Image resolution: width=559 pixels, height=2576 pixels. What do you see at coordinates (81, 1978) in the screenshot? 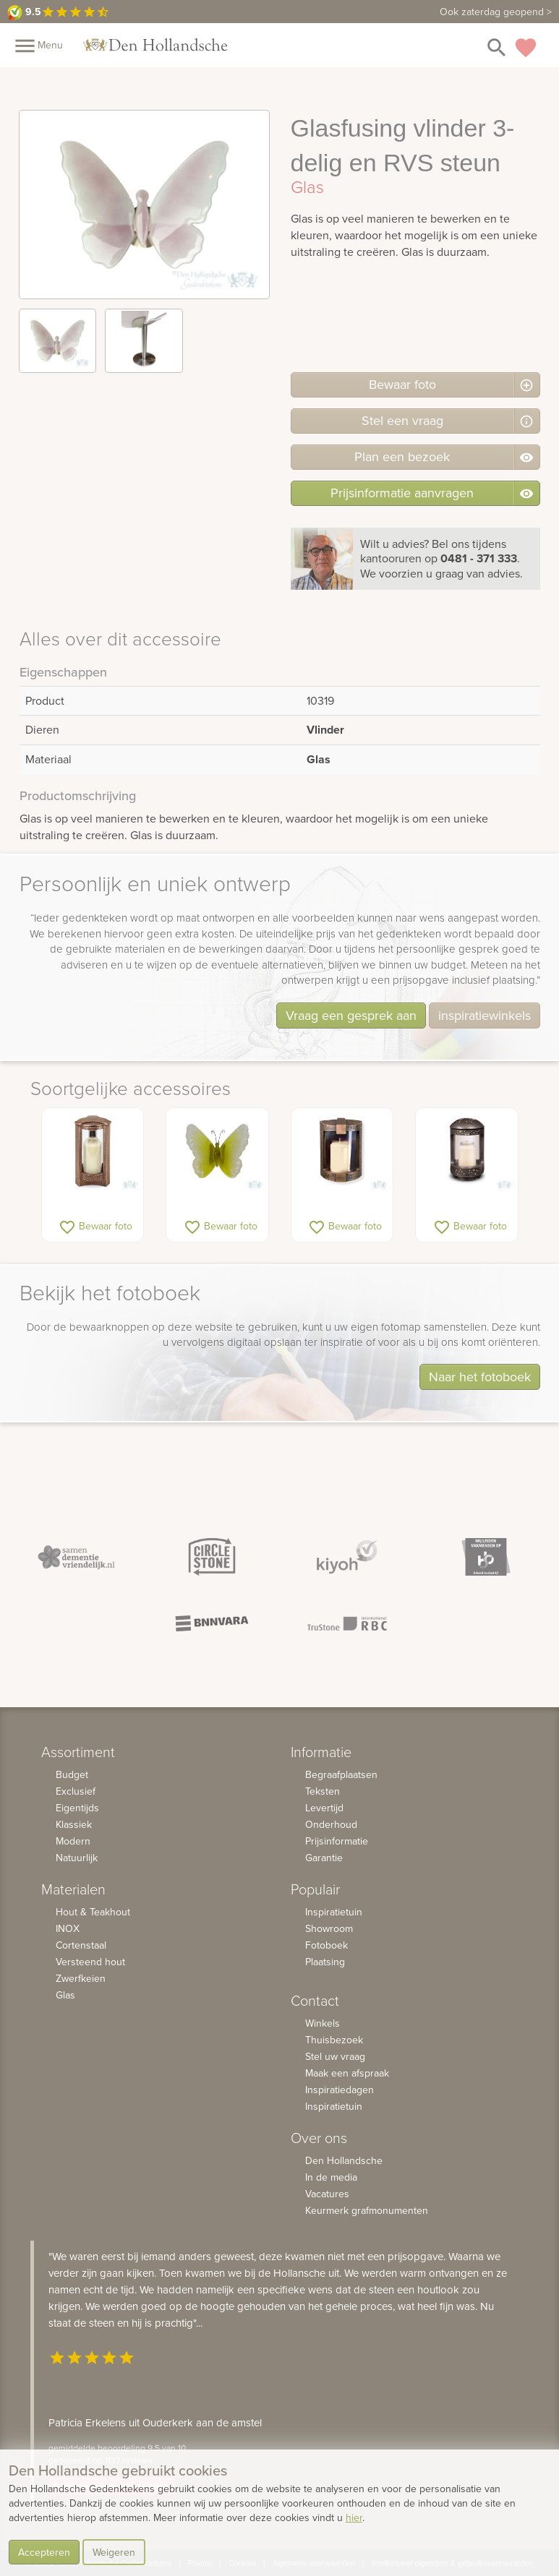
I see `Zwerfkeien` at bounding box center [81, 1978].